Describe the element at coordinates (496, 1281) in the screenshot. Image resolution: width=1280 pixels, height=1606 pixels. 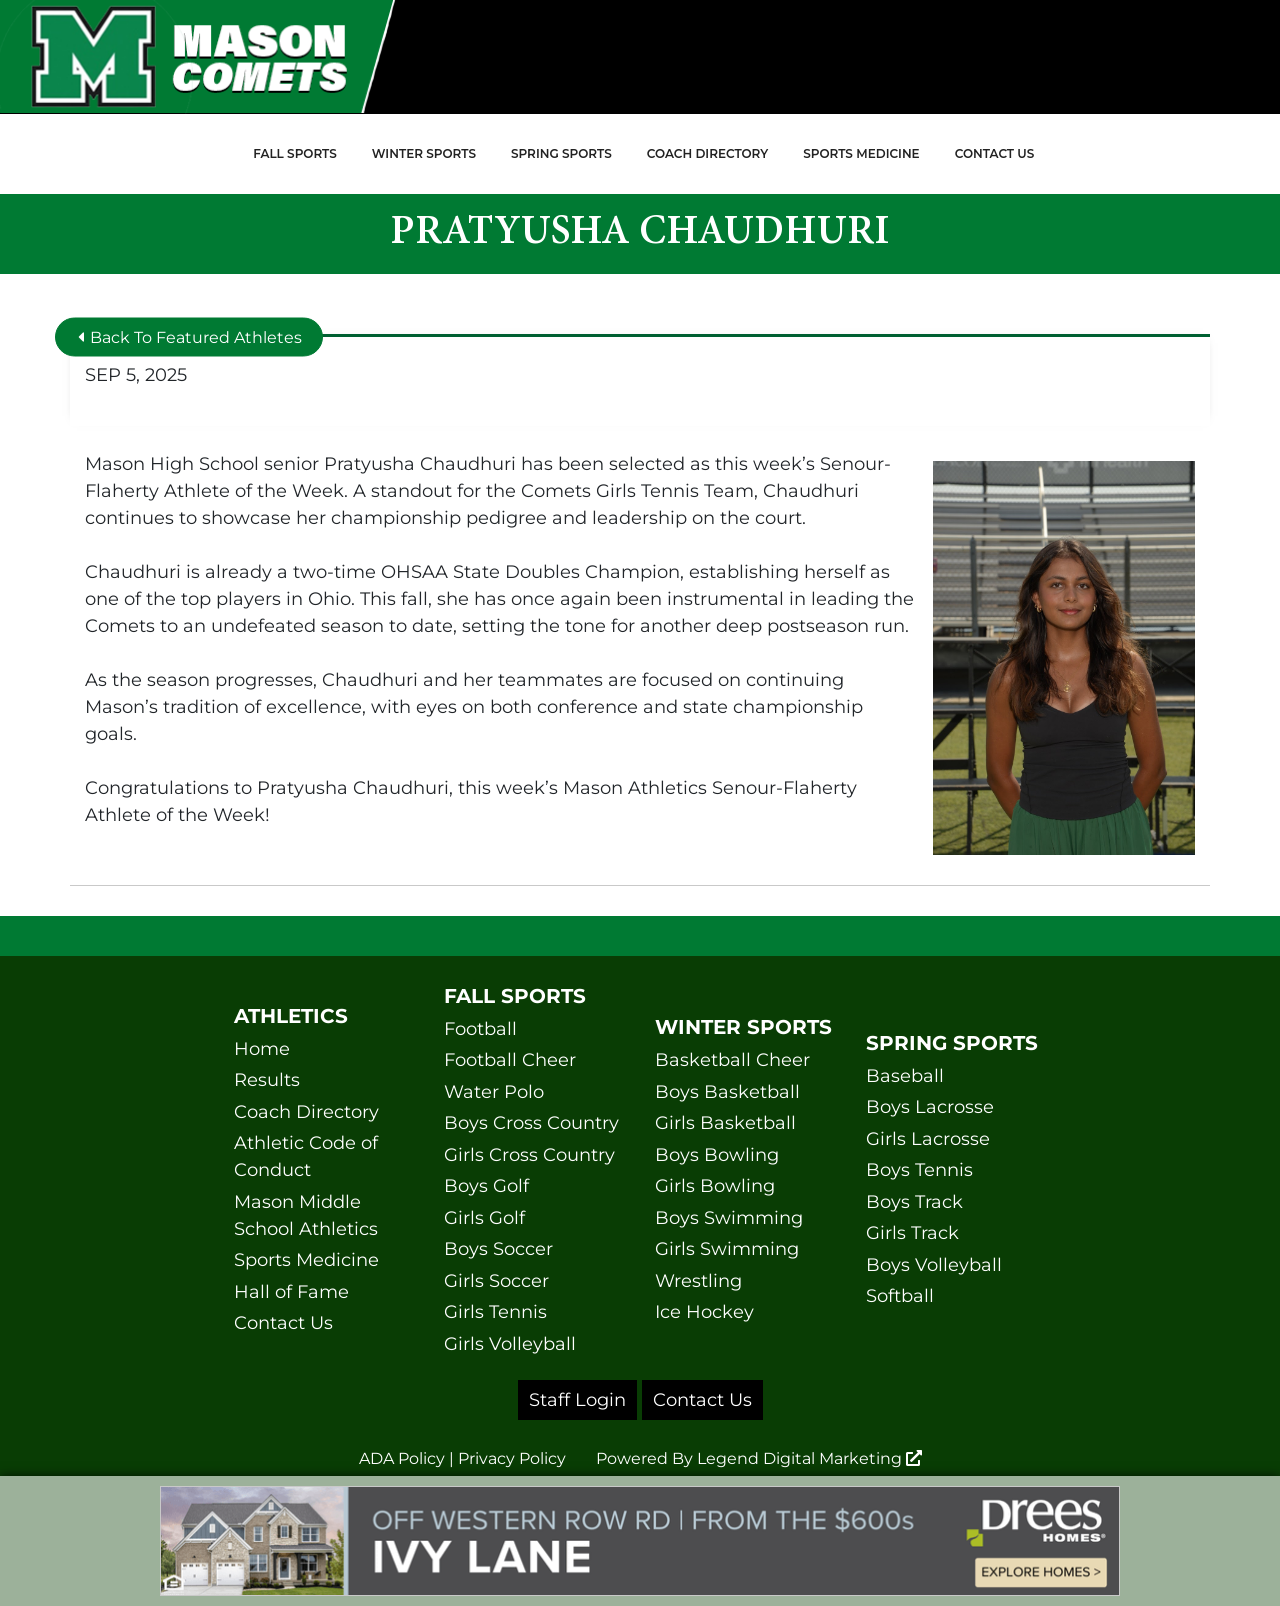
I see `Girls Soccer` at that location.